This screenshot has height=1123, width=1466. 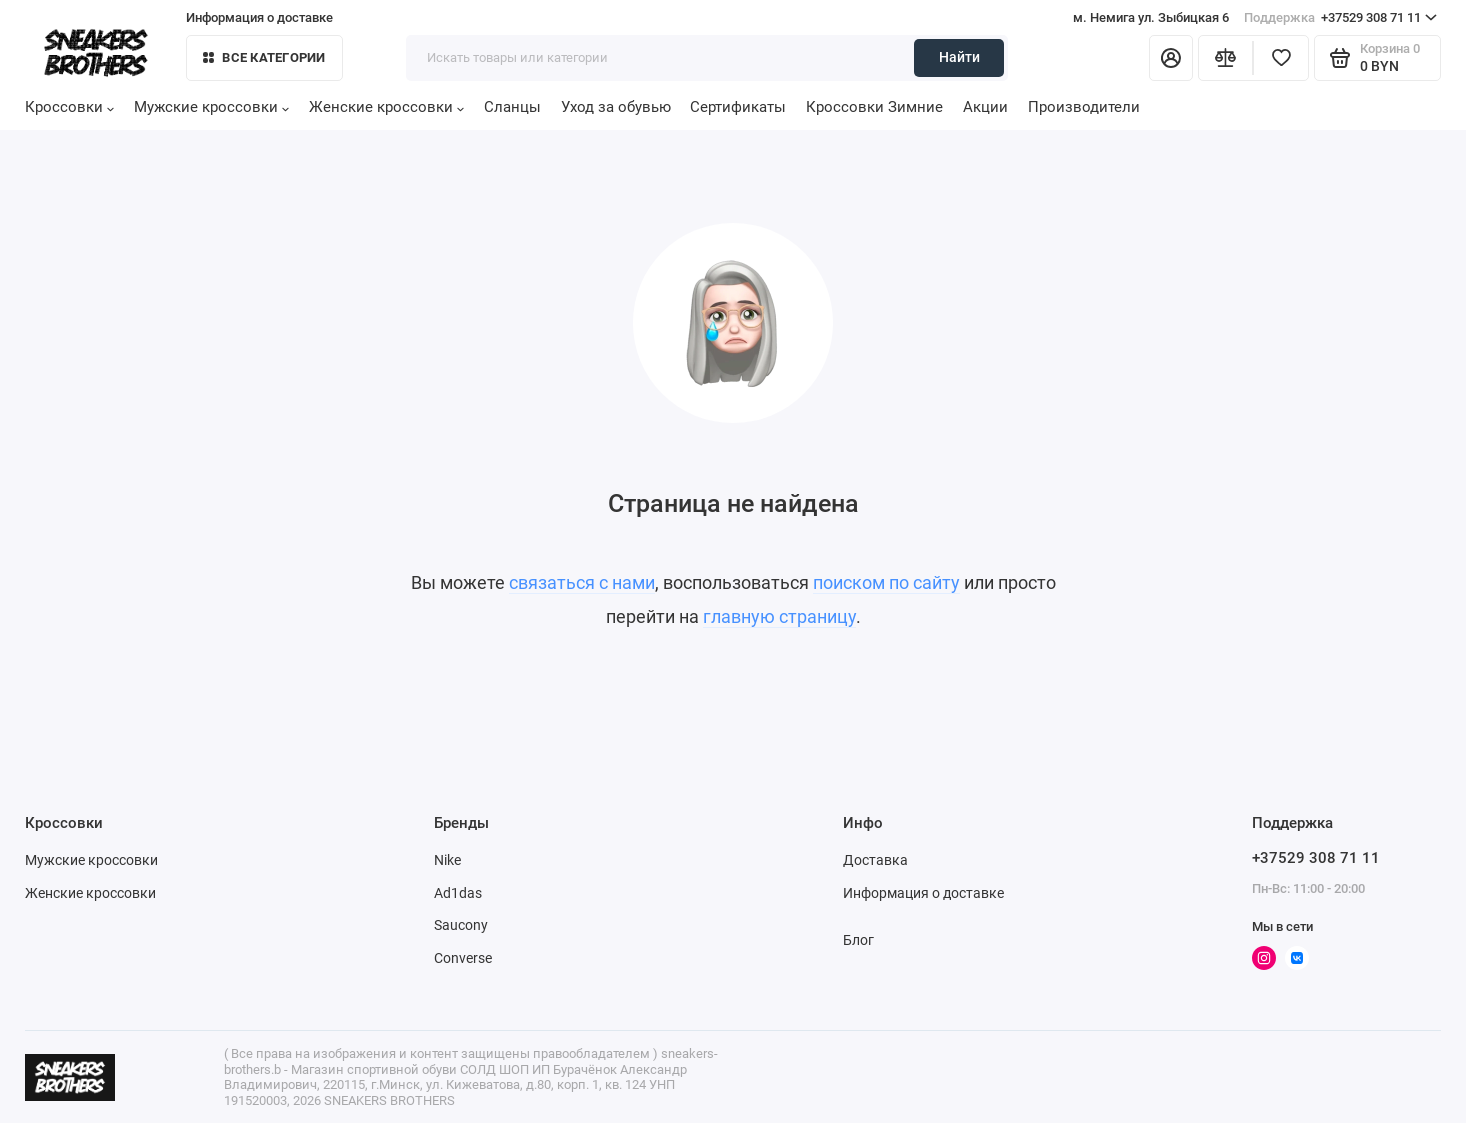 I want to click on +37529 308 71 11, so click(x=1340, y=18).